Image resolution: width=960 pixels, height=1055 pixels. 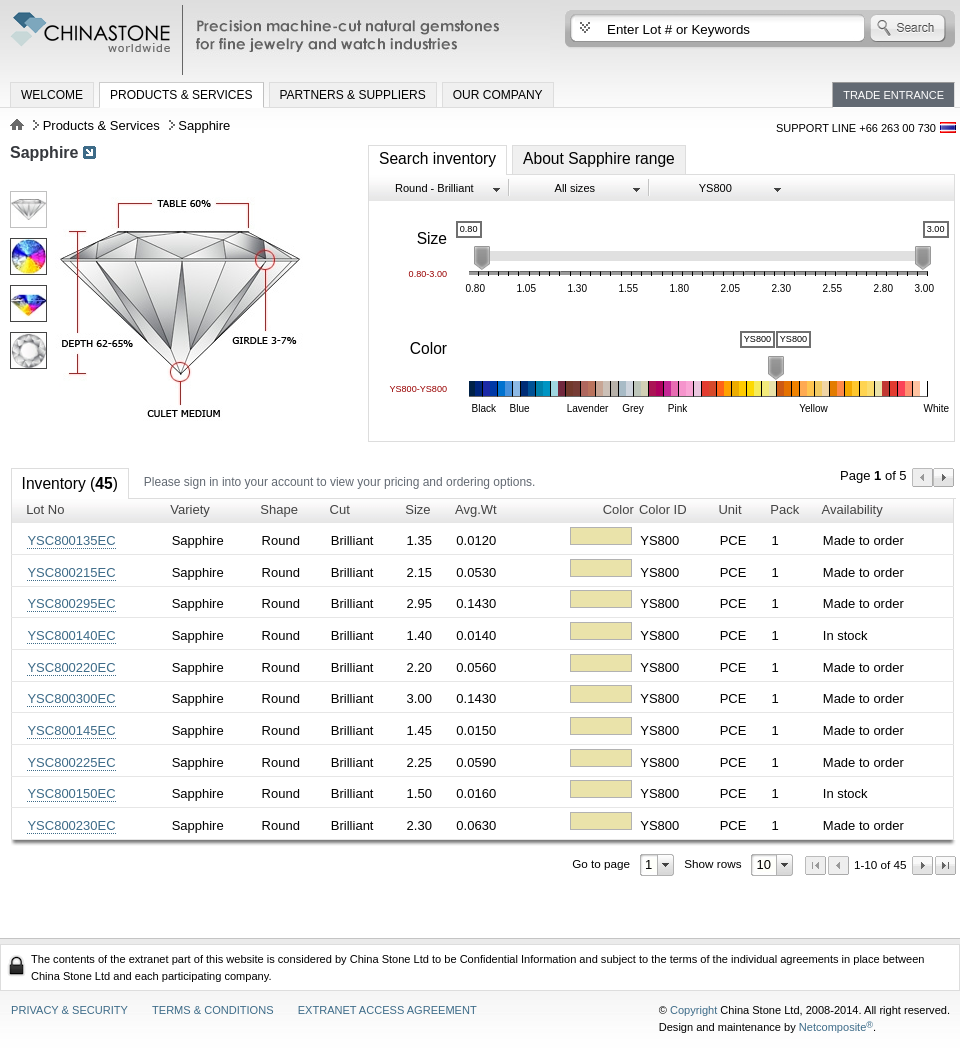 I want to click on Sapphire, so click(x=44, y=152).